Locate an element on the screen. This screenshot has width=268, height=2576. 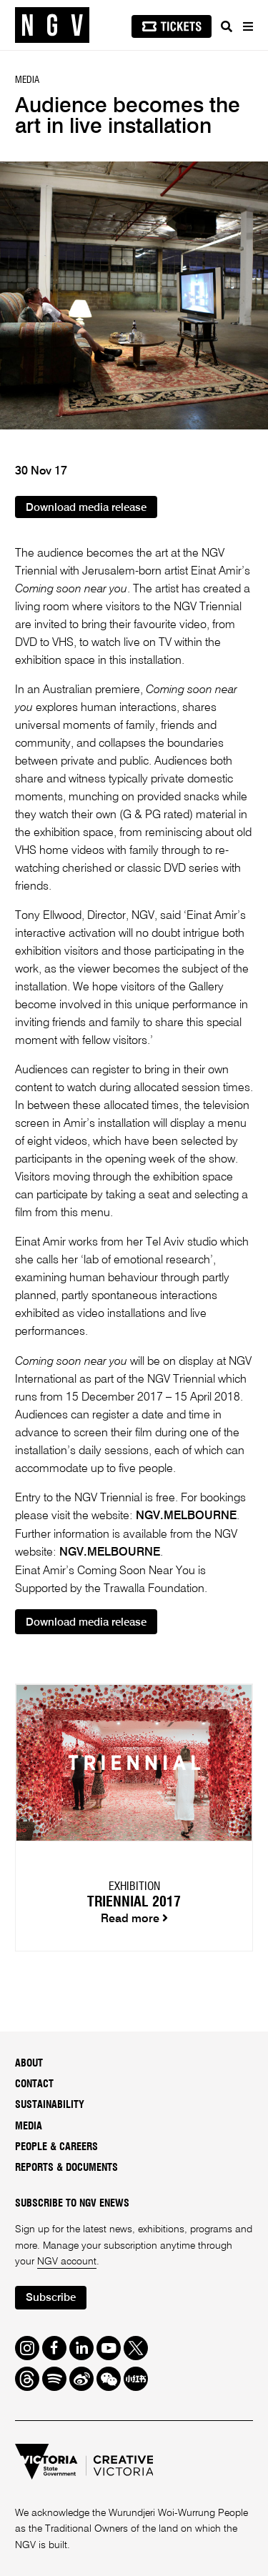
About is located at coordinates (29, 2064).